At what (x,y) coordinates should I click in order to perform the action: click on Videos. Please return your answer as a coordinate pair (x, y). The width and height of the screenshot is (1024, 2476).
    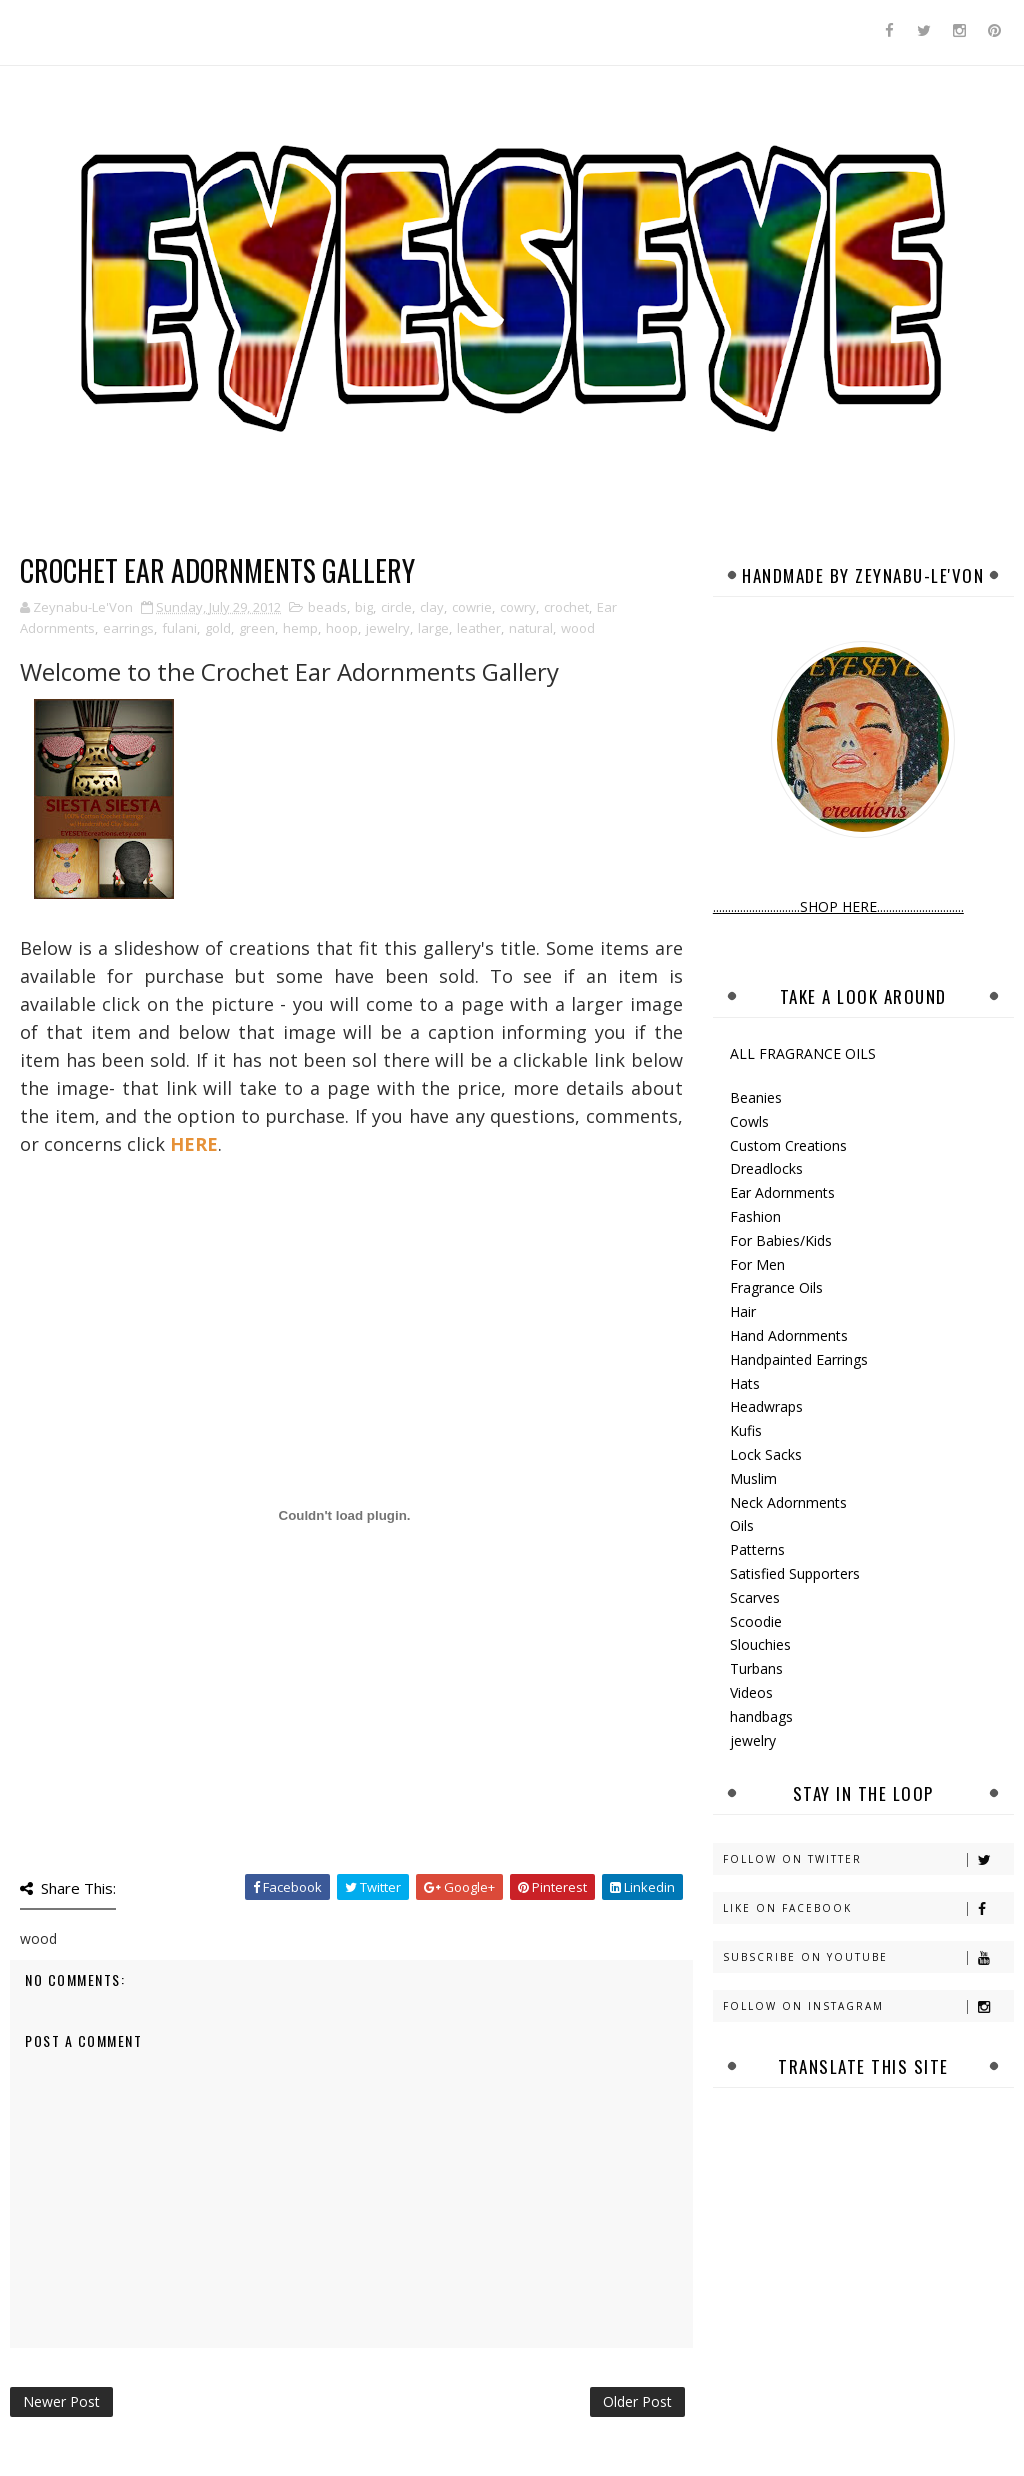
    Looking at the image, I should click on (751, 1692).